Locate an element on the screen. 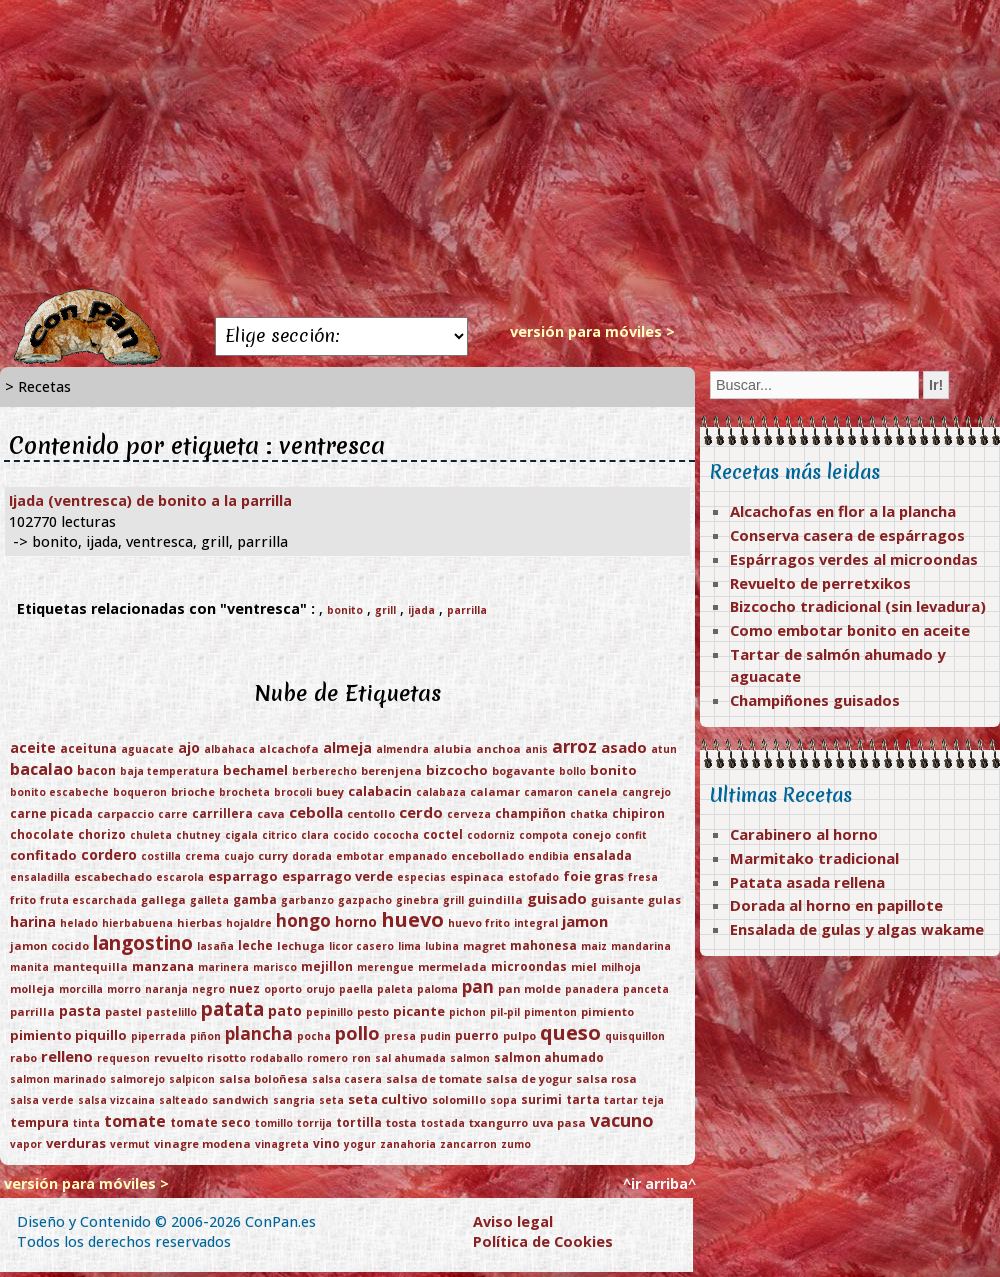 This screenshot has height=1277, width=1000. naranja is located at coordinates (166, 989).